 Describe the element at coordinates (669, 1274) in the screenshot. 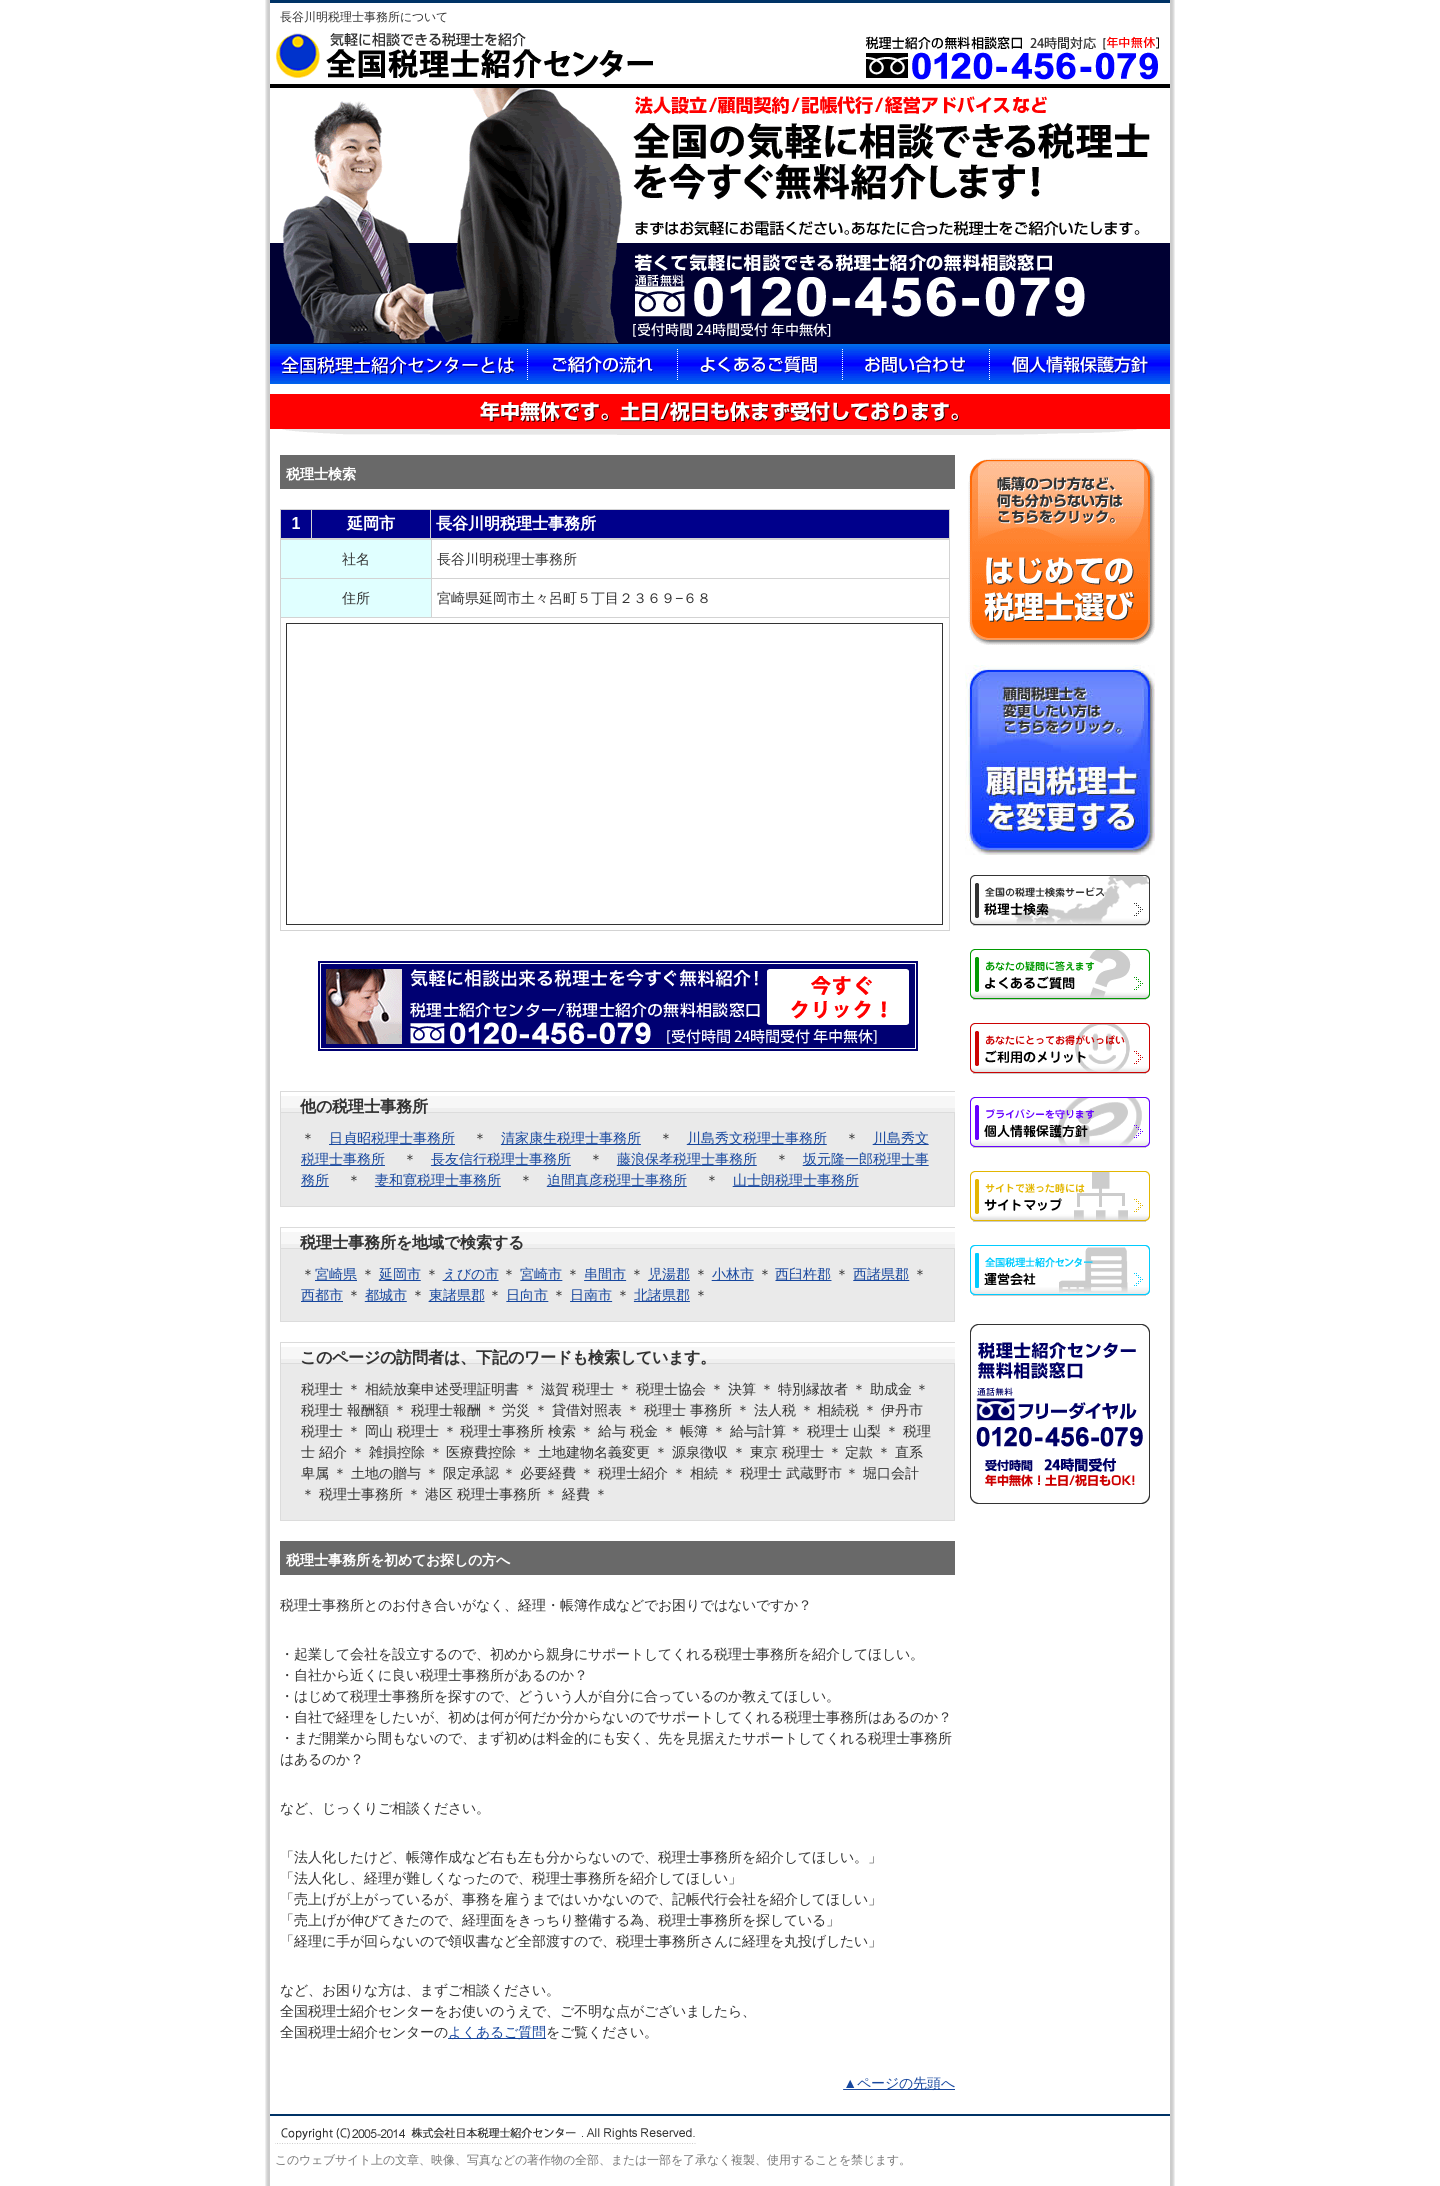

I see `児湯郡` at that location.